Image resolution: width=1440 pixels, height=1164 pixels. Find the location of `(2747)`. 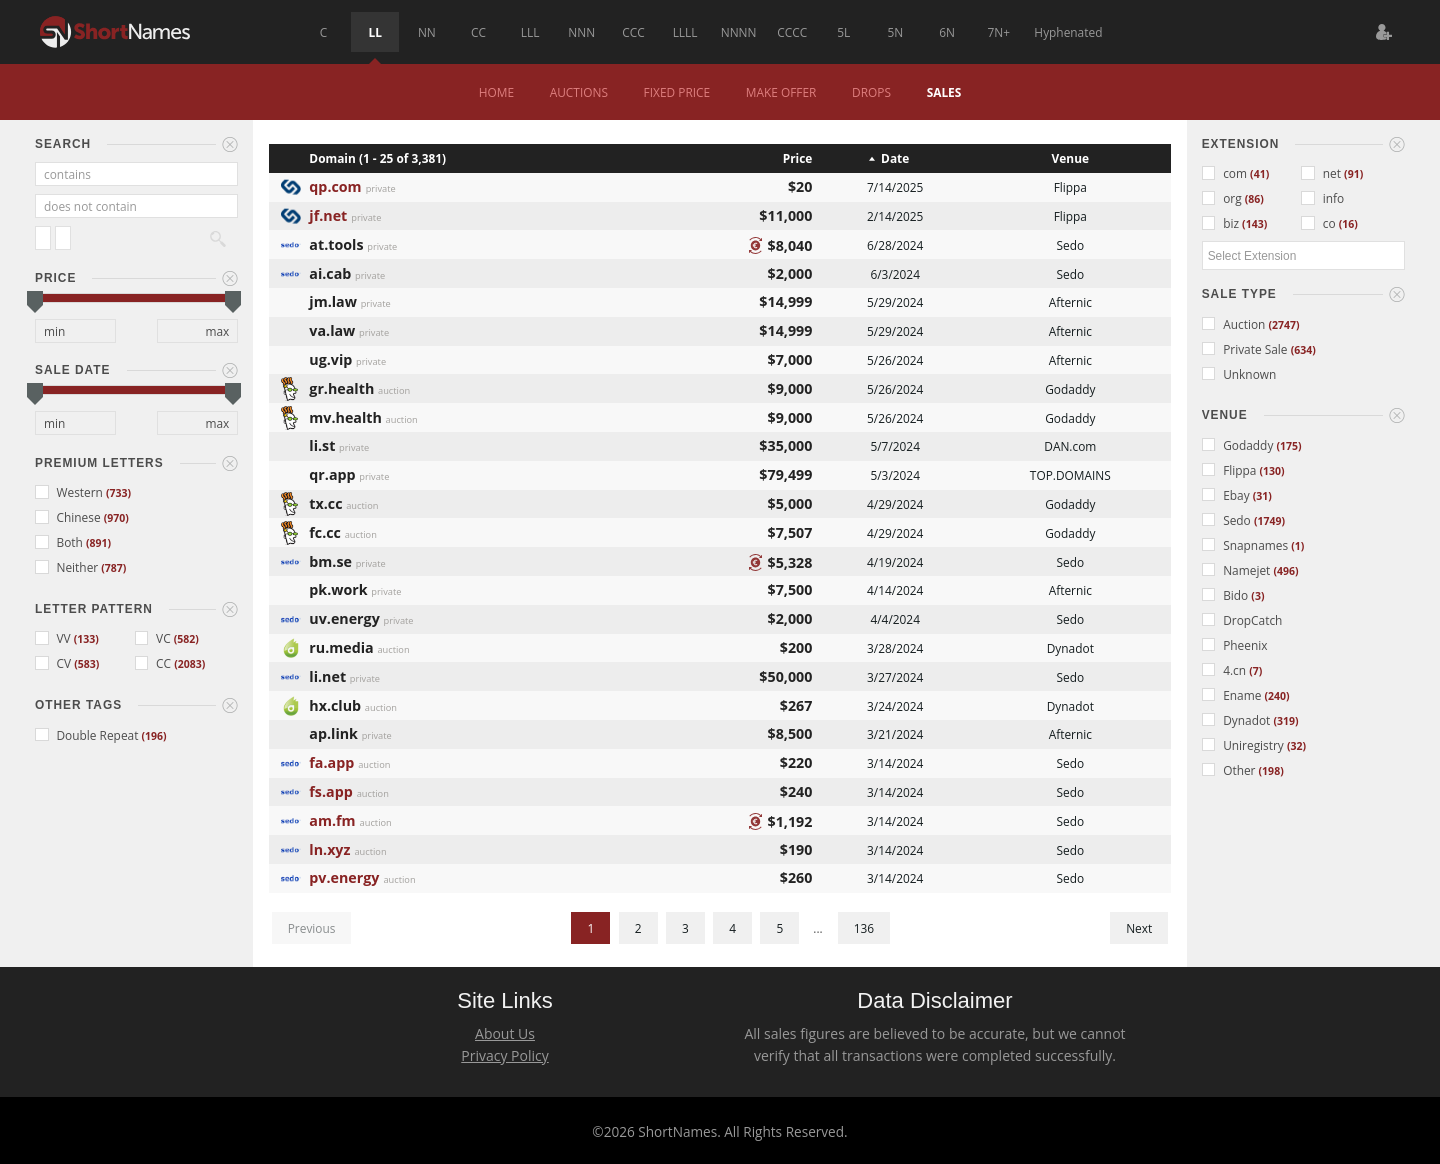

(2747) is located at coordinates (1283, 325).